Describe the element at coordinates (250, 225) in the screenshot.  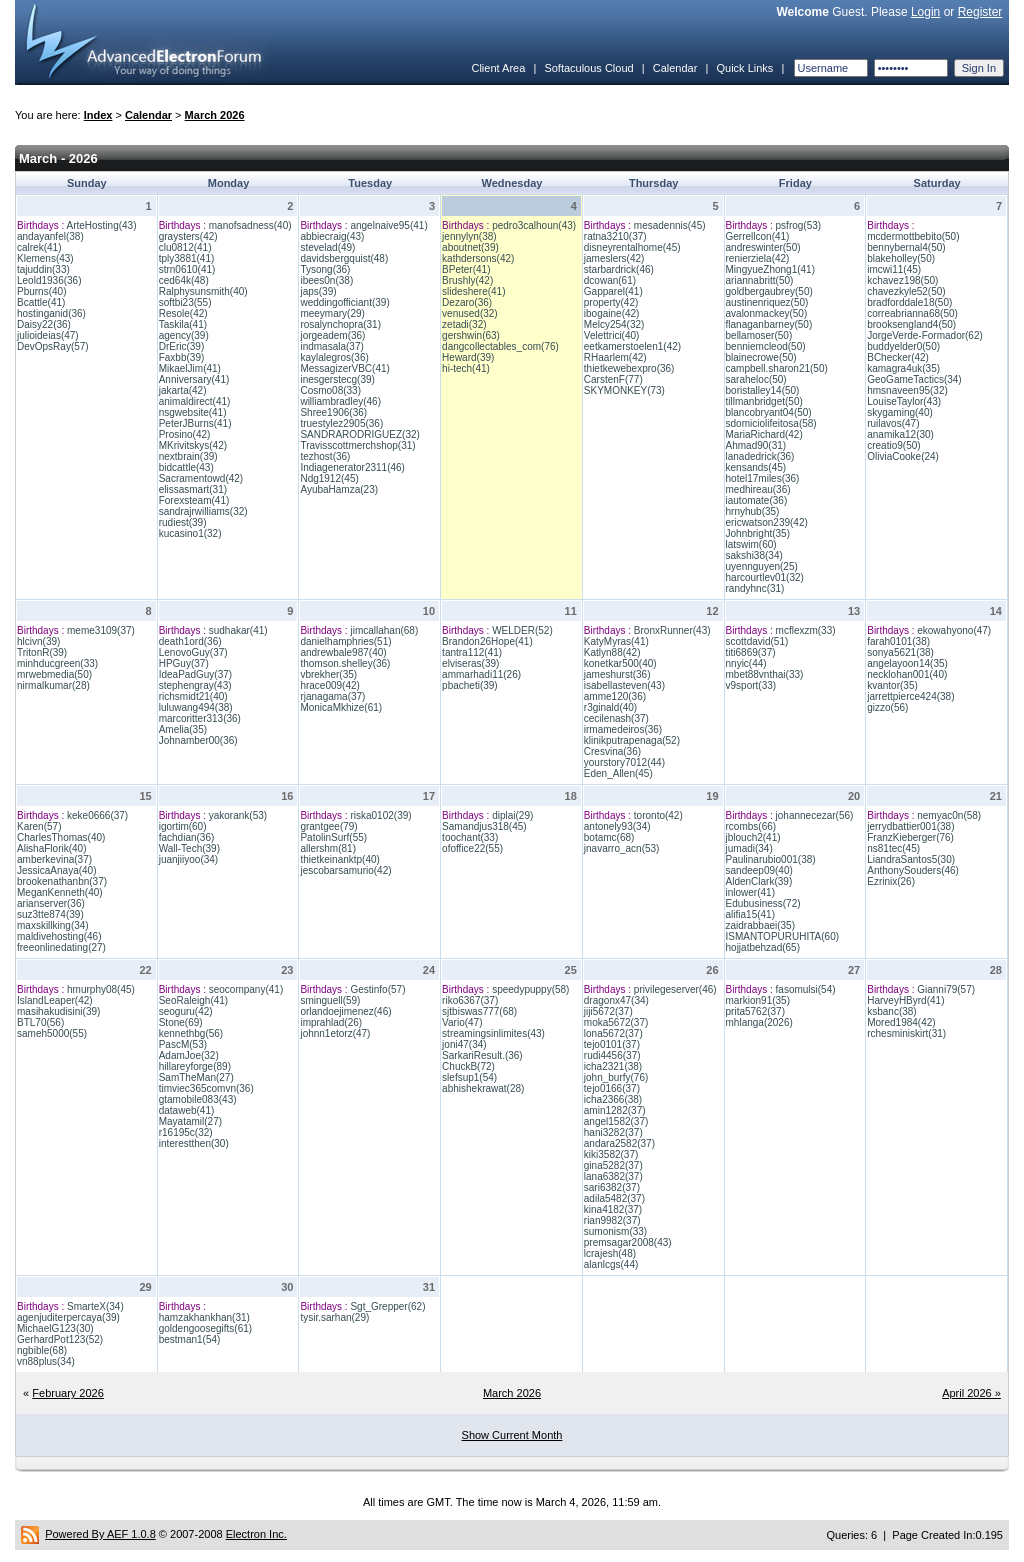
I see `manofsadness(40)` at that location.